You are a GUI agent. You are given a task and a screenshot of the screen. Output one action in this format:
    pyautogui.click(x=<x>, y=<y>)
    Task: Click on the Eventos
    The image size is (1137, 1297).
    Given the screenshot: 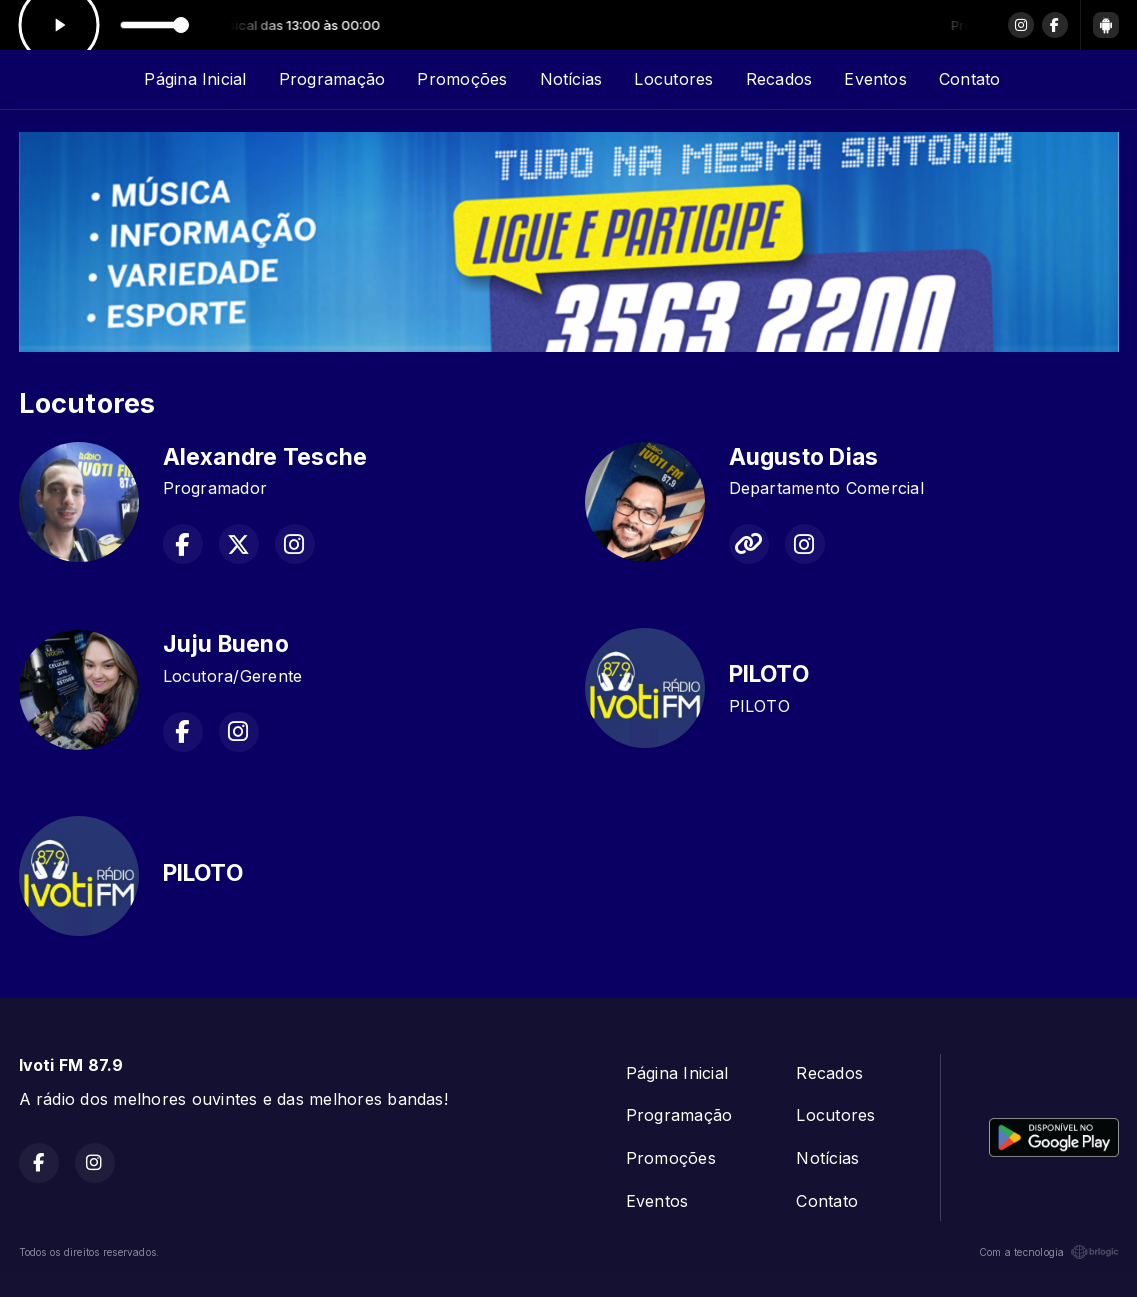 What is the action you would take?
    pyautogui.click(x=875, y=79)
    